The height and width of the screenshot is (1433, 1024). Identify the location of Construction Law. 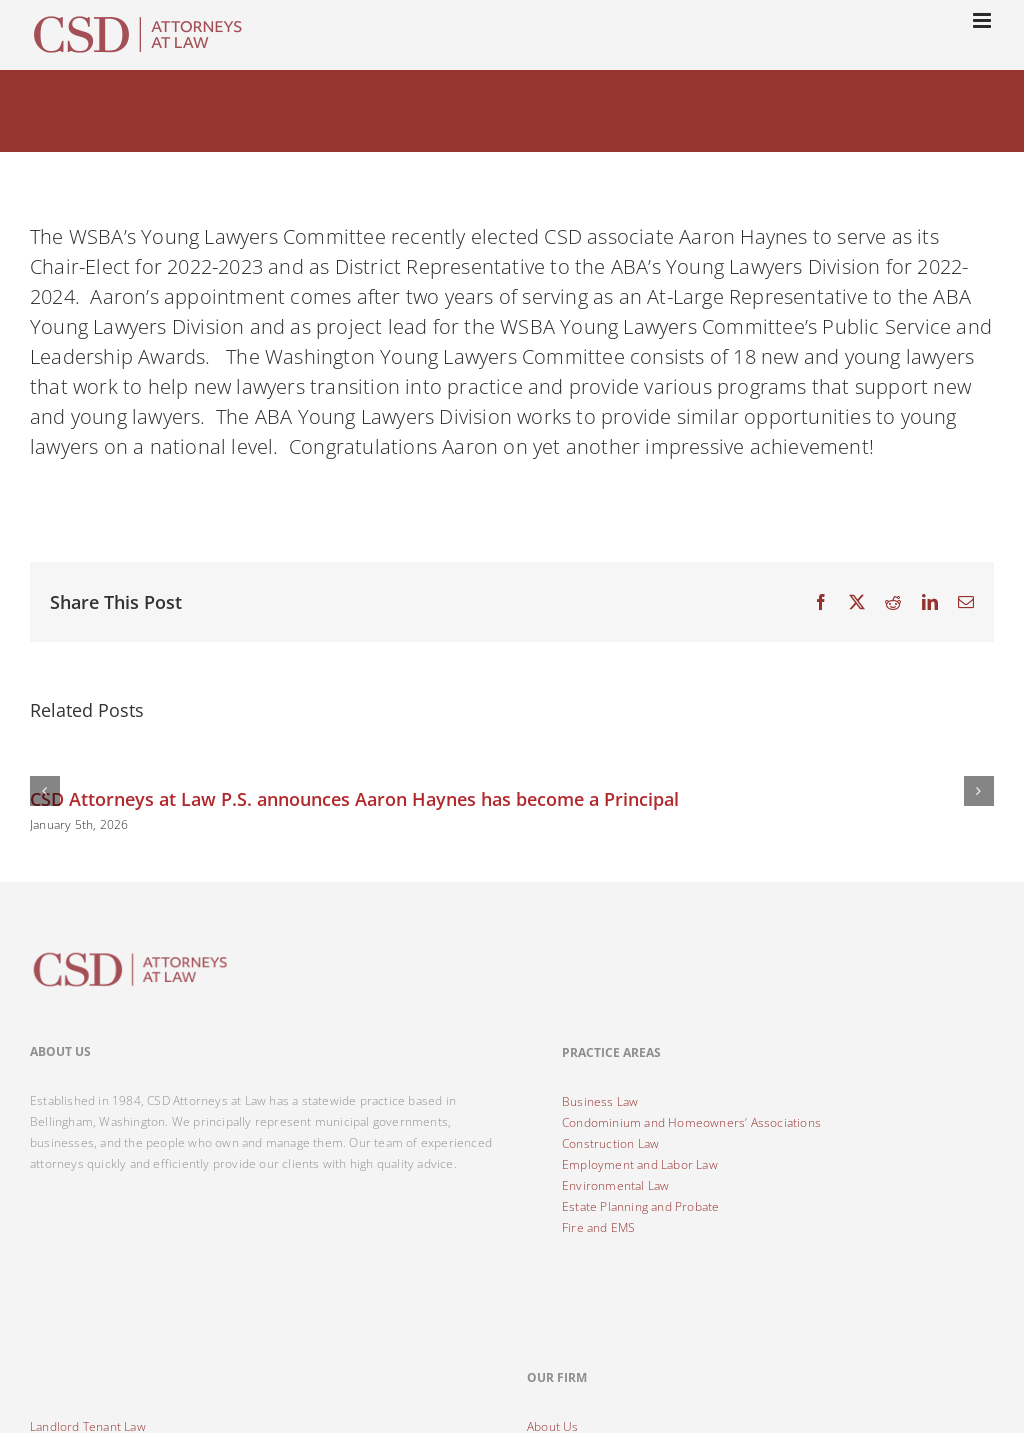
(610, 1143).